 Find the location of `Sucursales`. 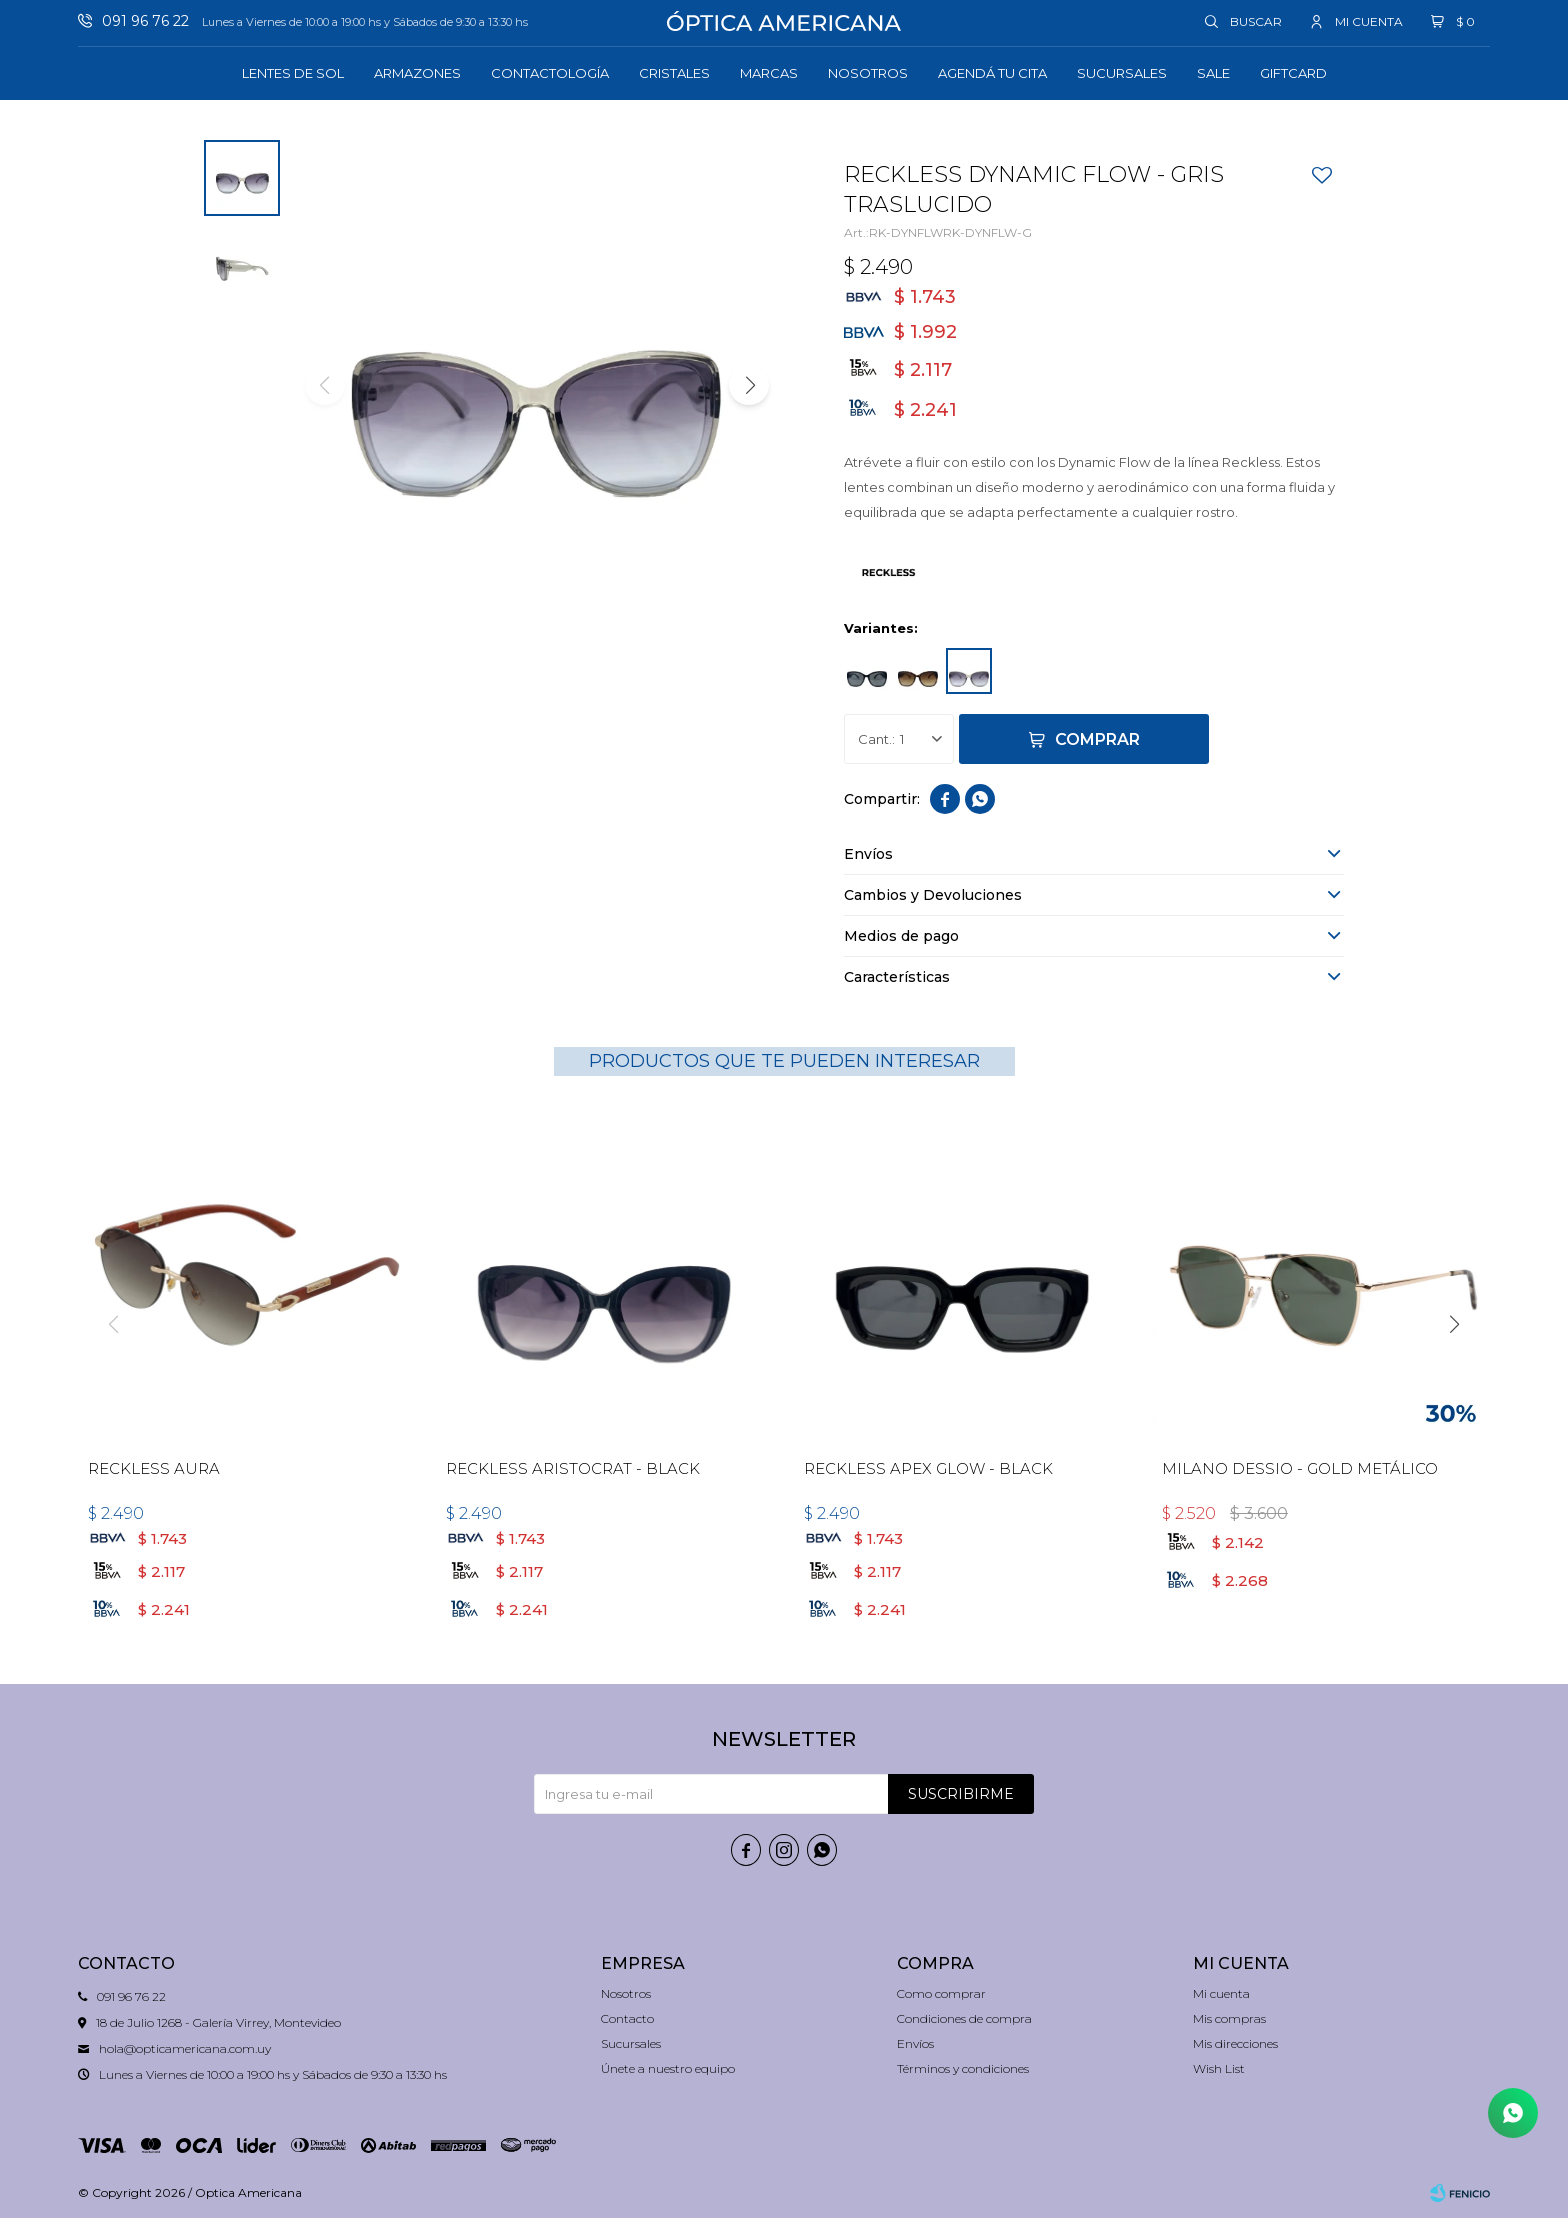

Sucursales is located at coordinates (1122, 73).